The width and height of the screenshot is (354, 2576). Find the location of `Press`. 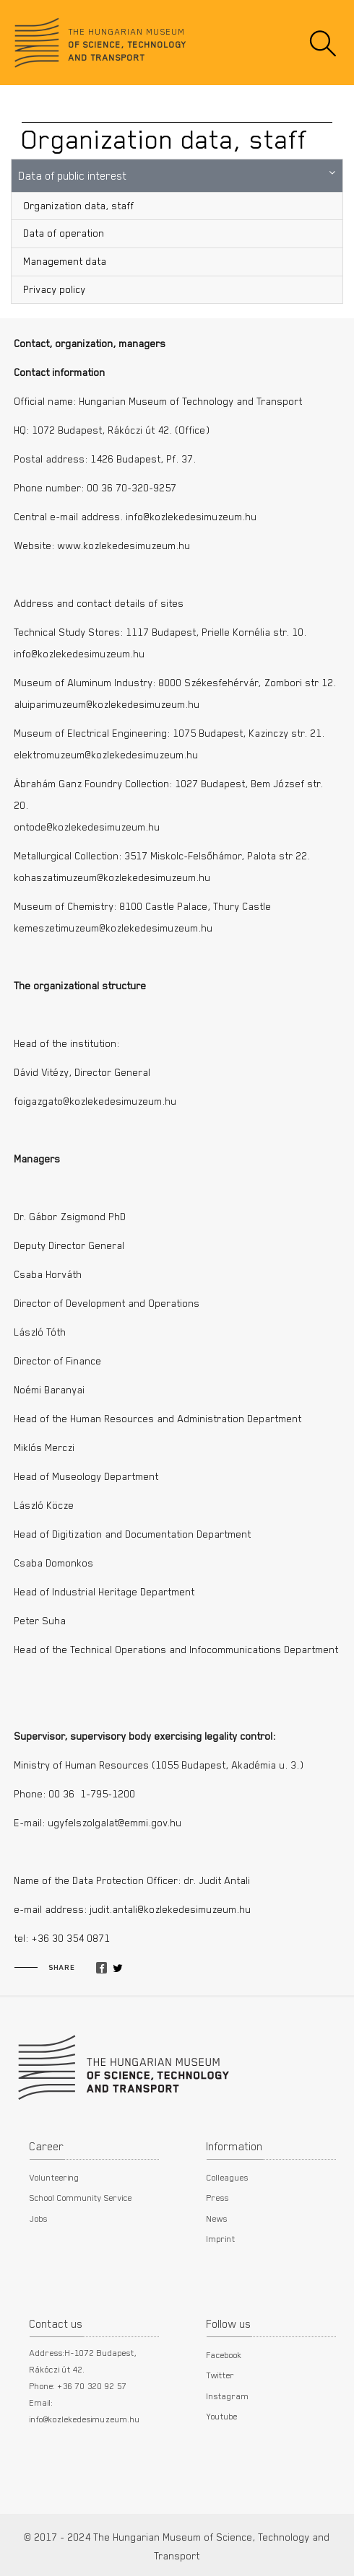

Press is located at coordinates (218, 2197).